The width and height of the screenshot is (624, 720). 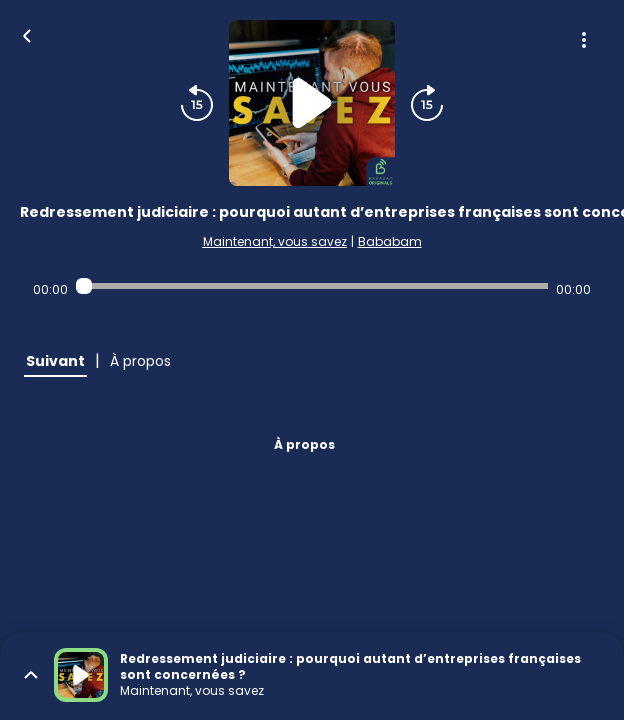 What do you see at coordinates (304, 444) in the screenshot?
I see `À propos` at bounding box center [304, 444].